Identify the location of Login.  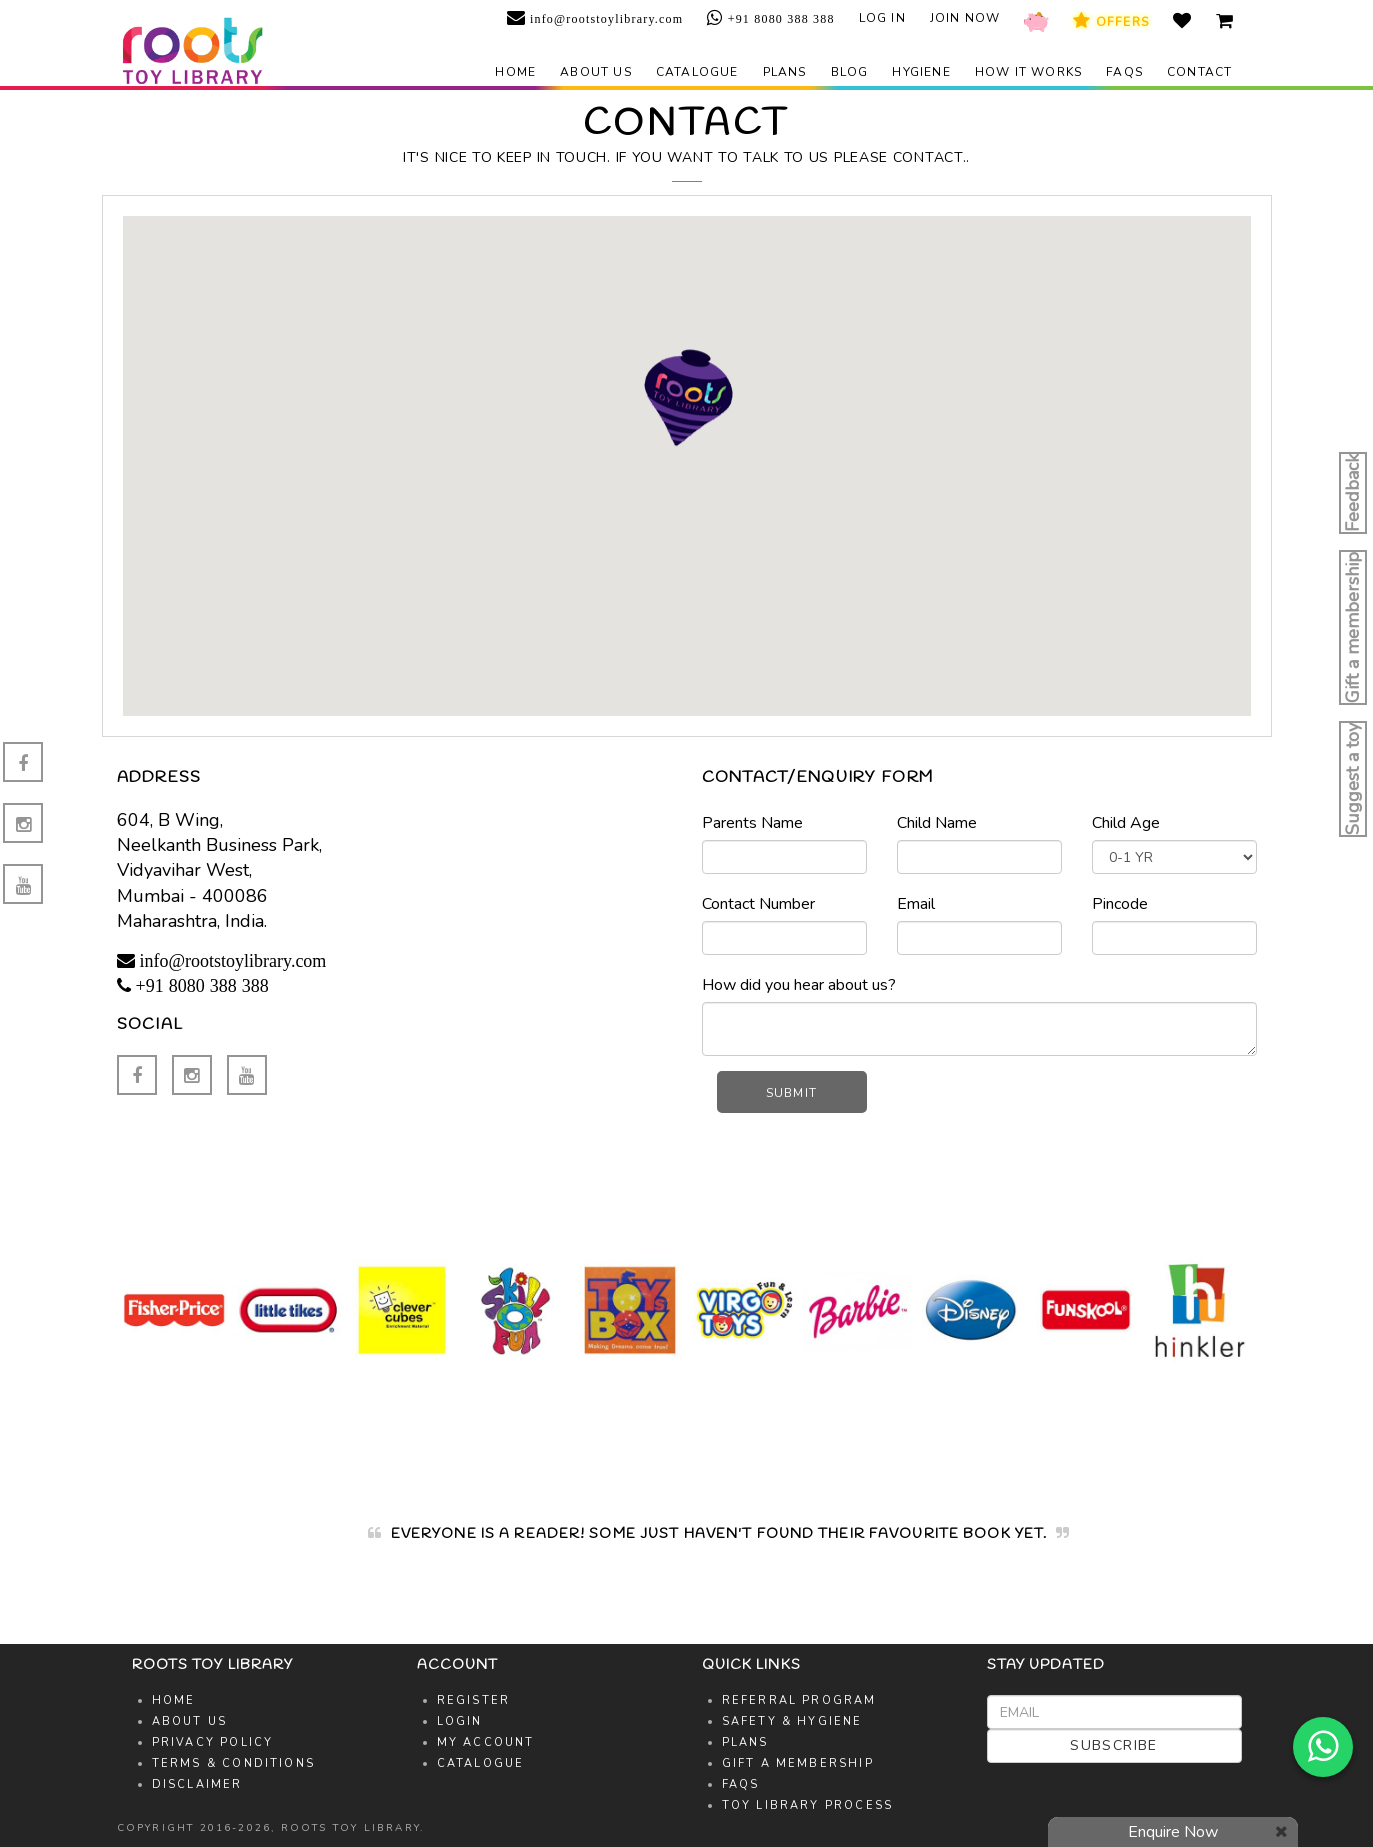
(460, 1721).